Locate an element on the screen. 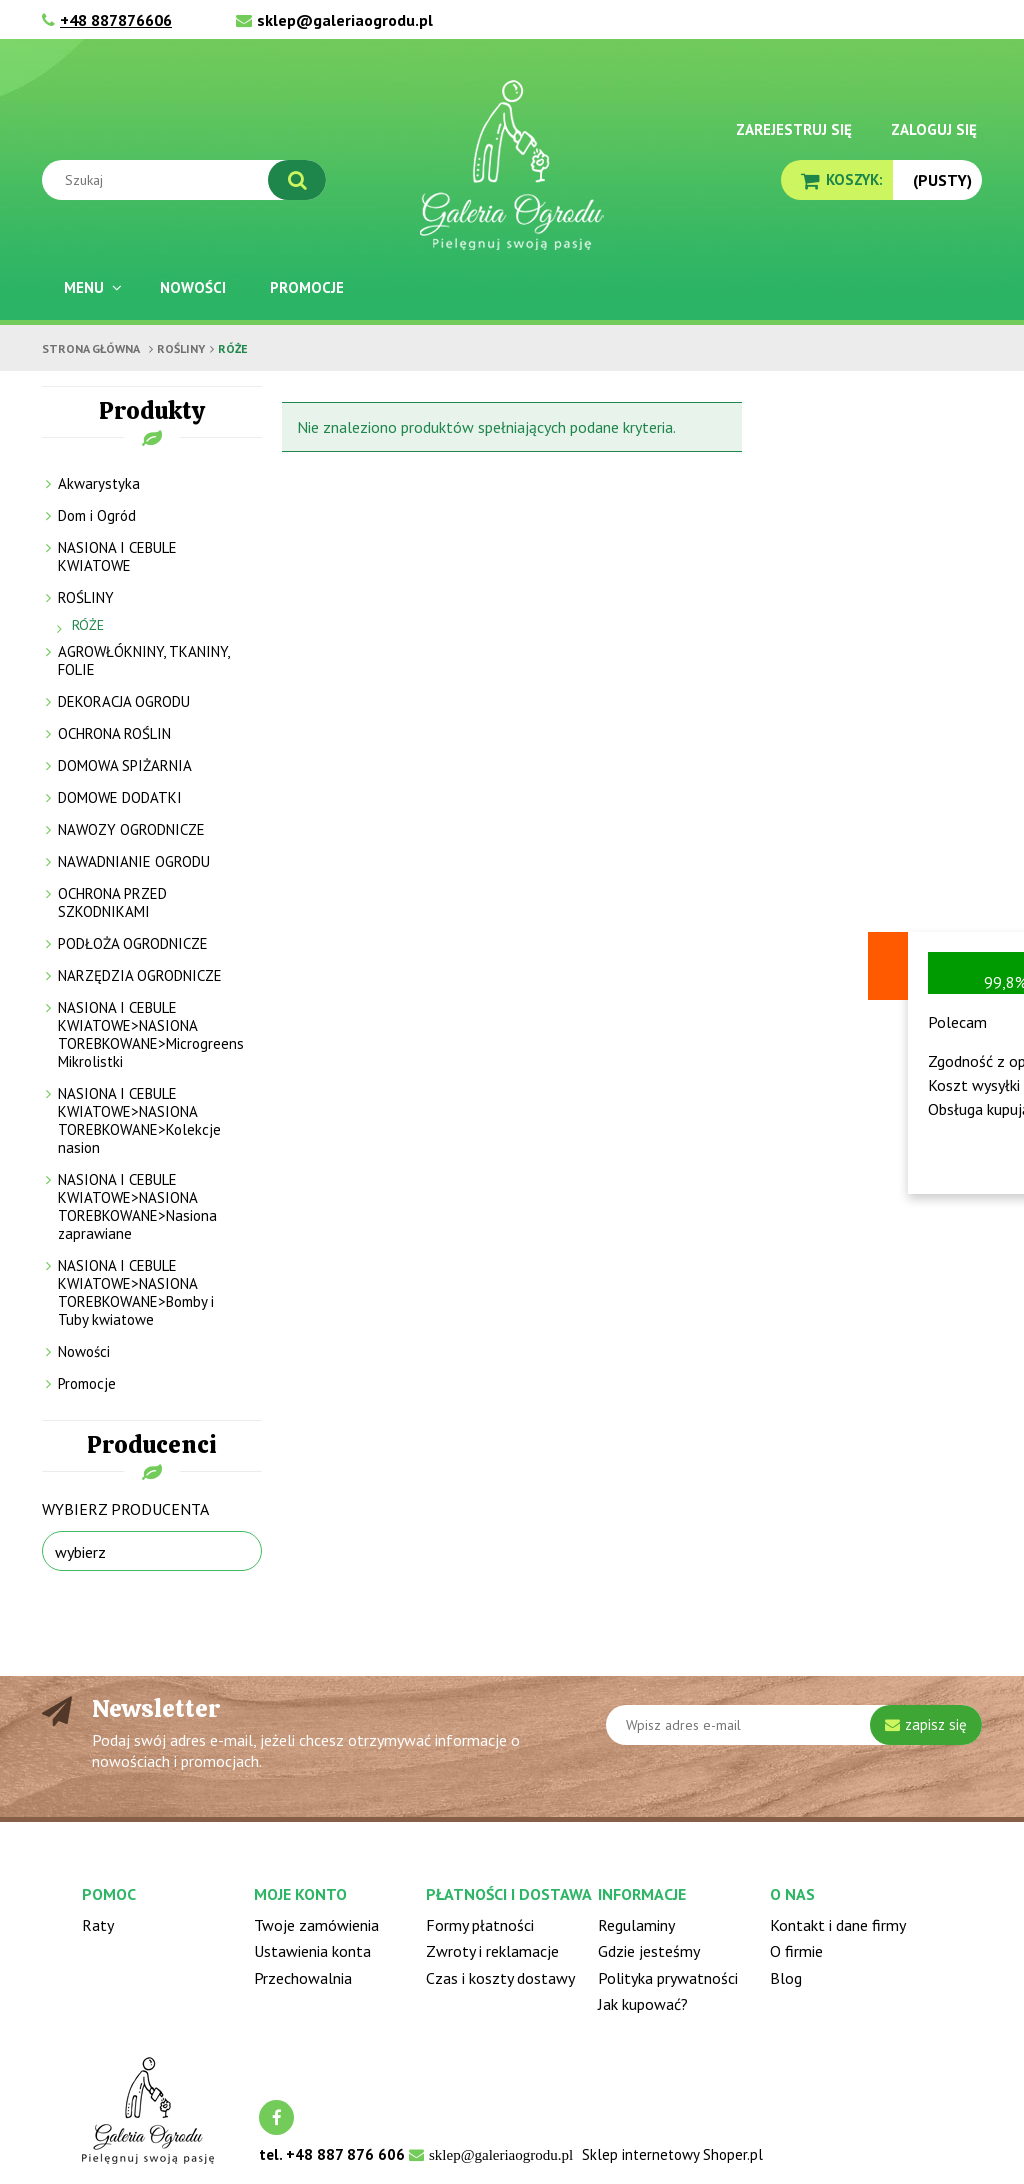 Image resolution: width=1024 pixels, height=2184 pixels. OCHRONA ROŚLIN is located at coordinates (114, 733).